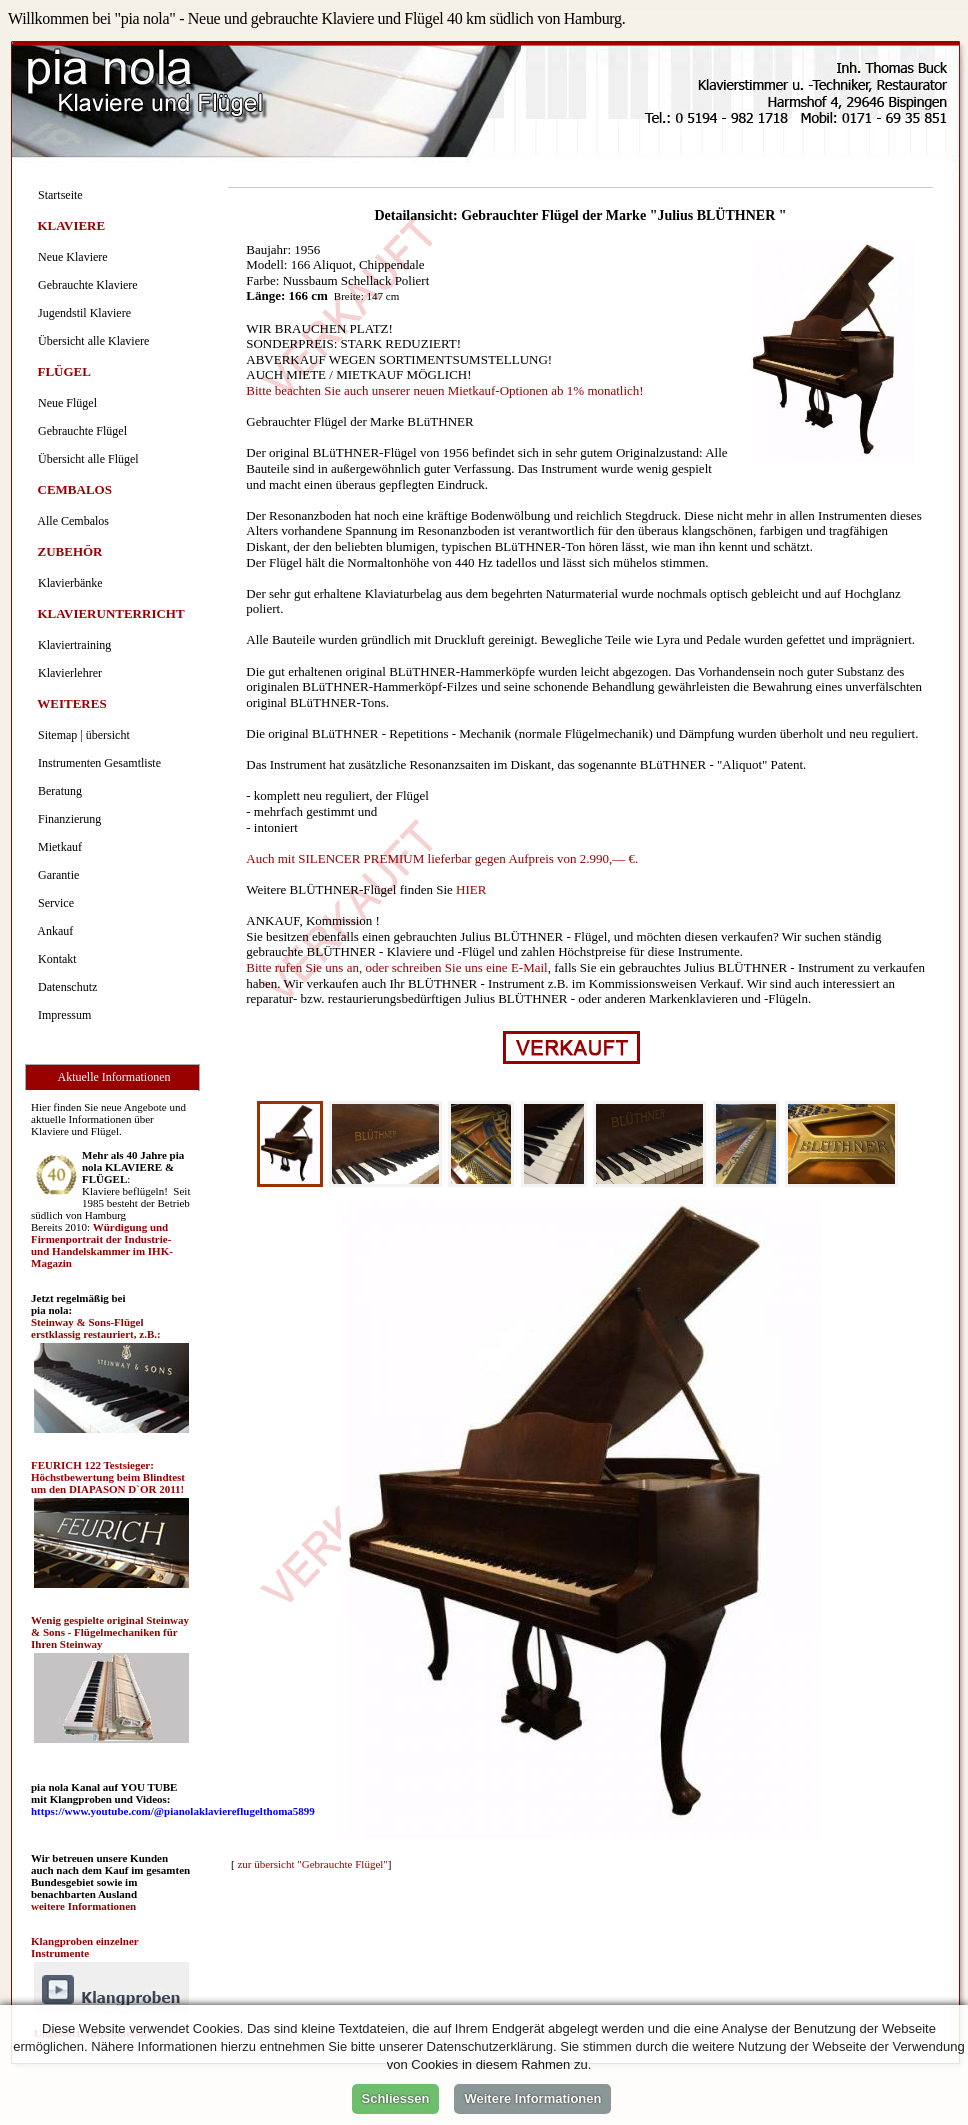  I want to click on Startseite, so click(57, 195).